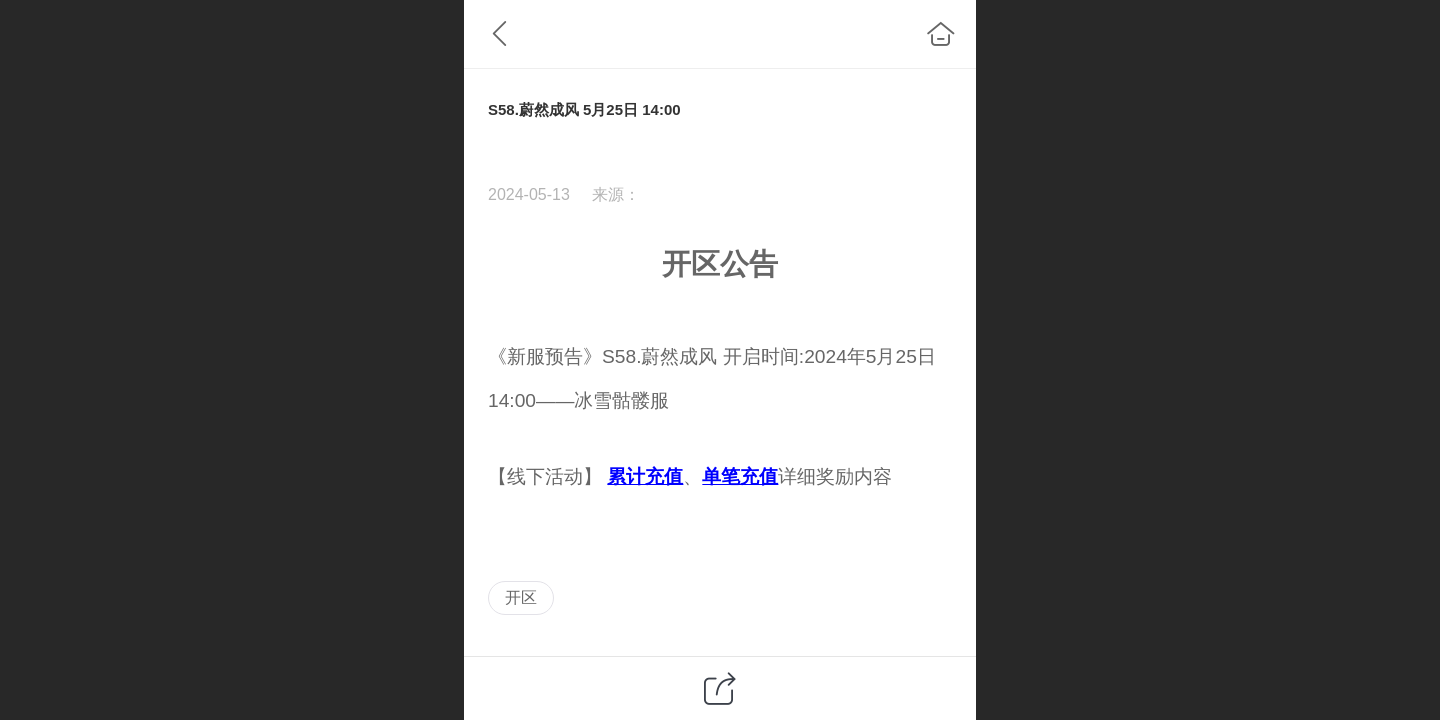  Describe the element at coordinates (521, 597) in the screenshot. I see `开区` at that location.